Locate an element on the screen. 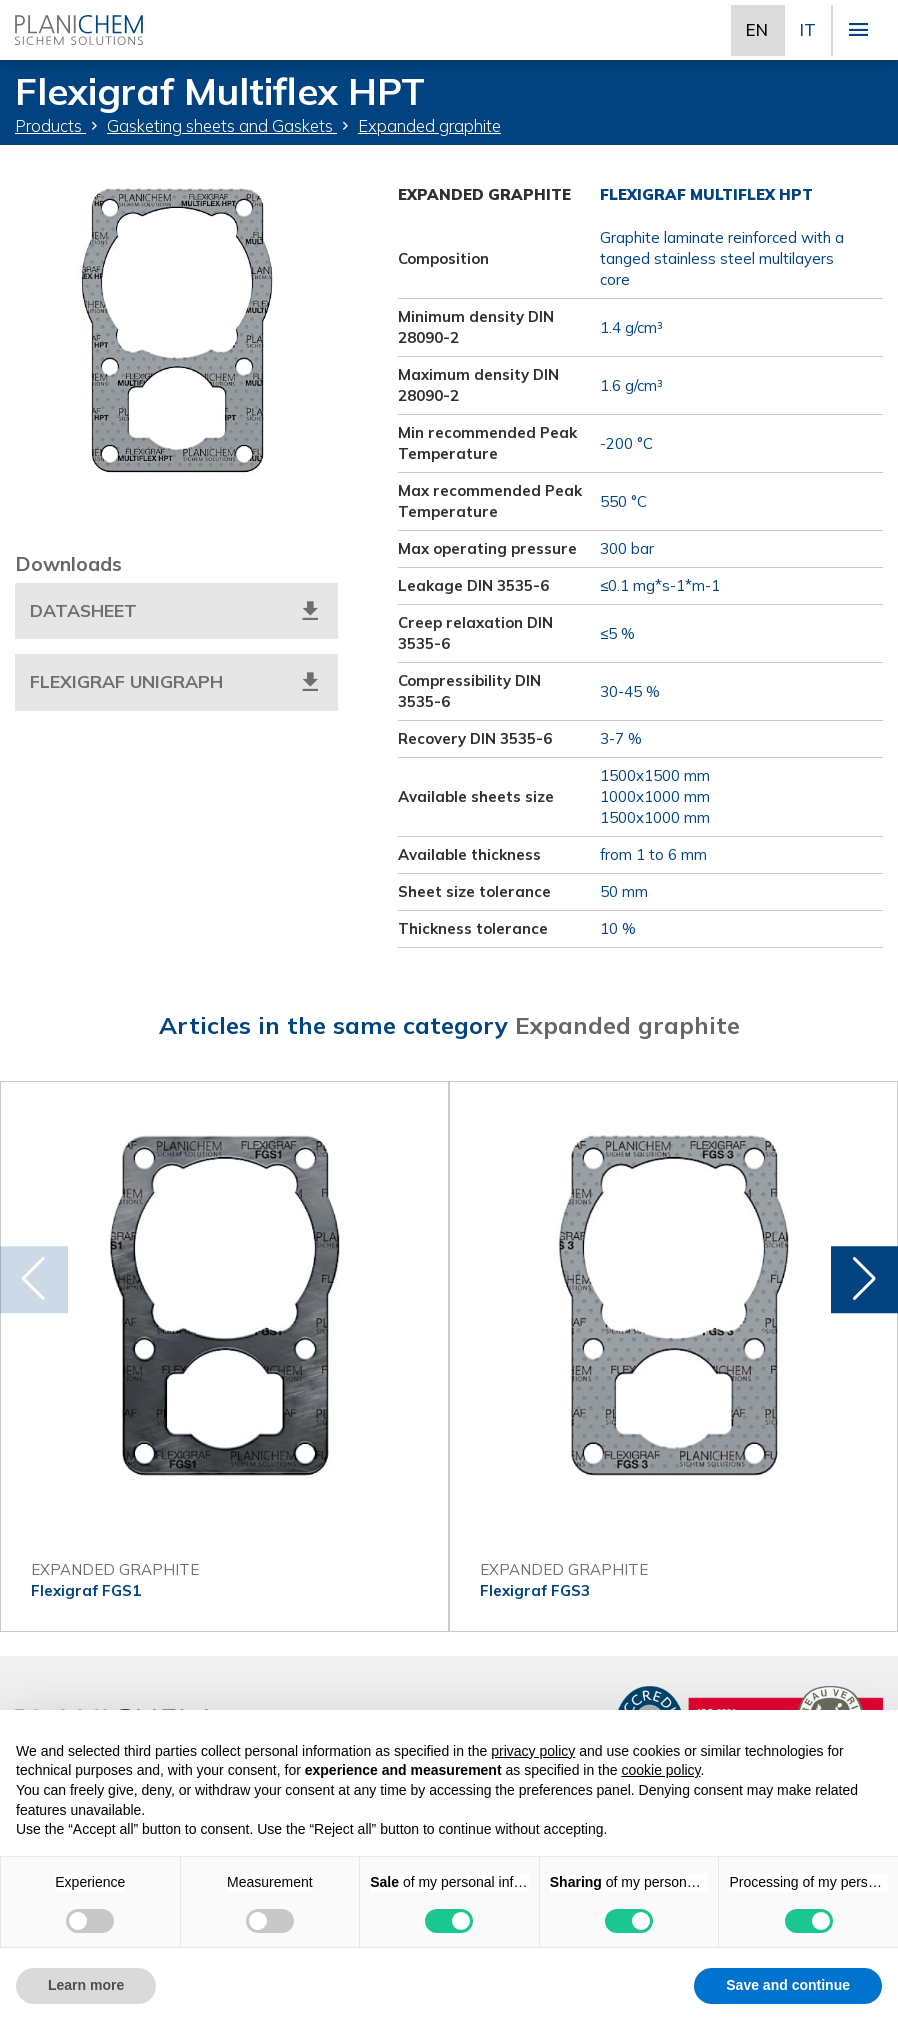 The image size is (898, 2024). Gasketing sheets and Gaskets is located at coordinates (222, 125).